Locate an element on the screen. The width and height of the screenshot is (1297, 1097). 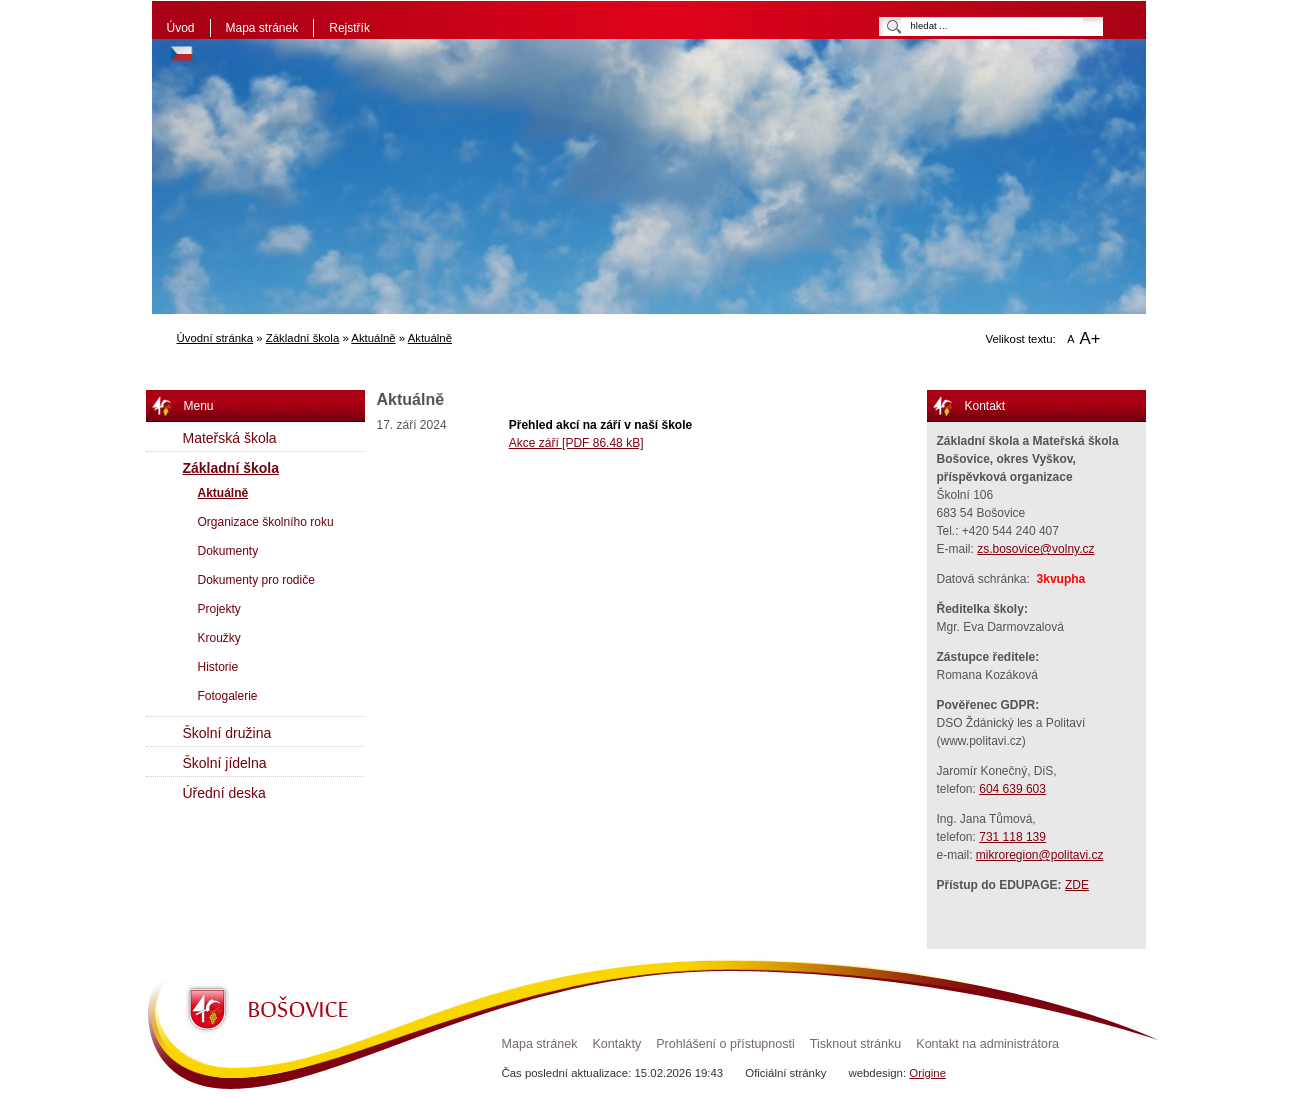
Projekty is located at coordinates (219, 609).